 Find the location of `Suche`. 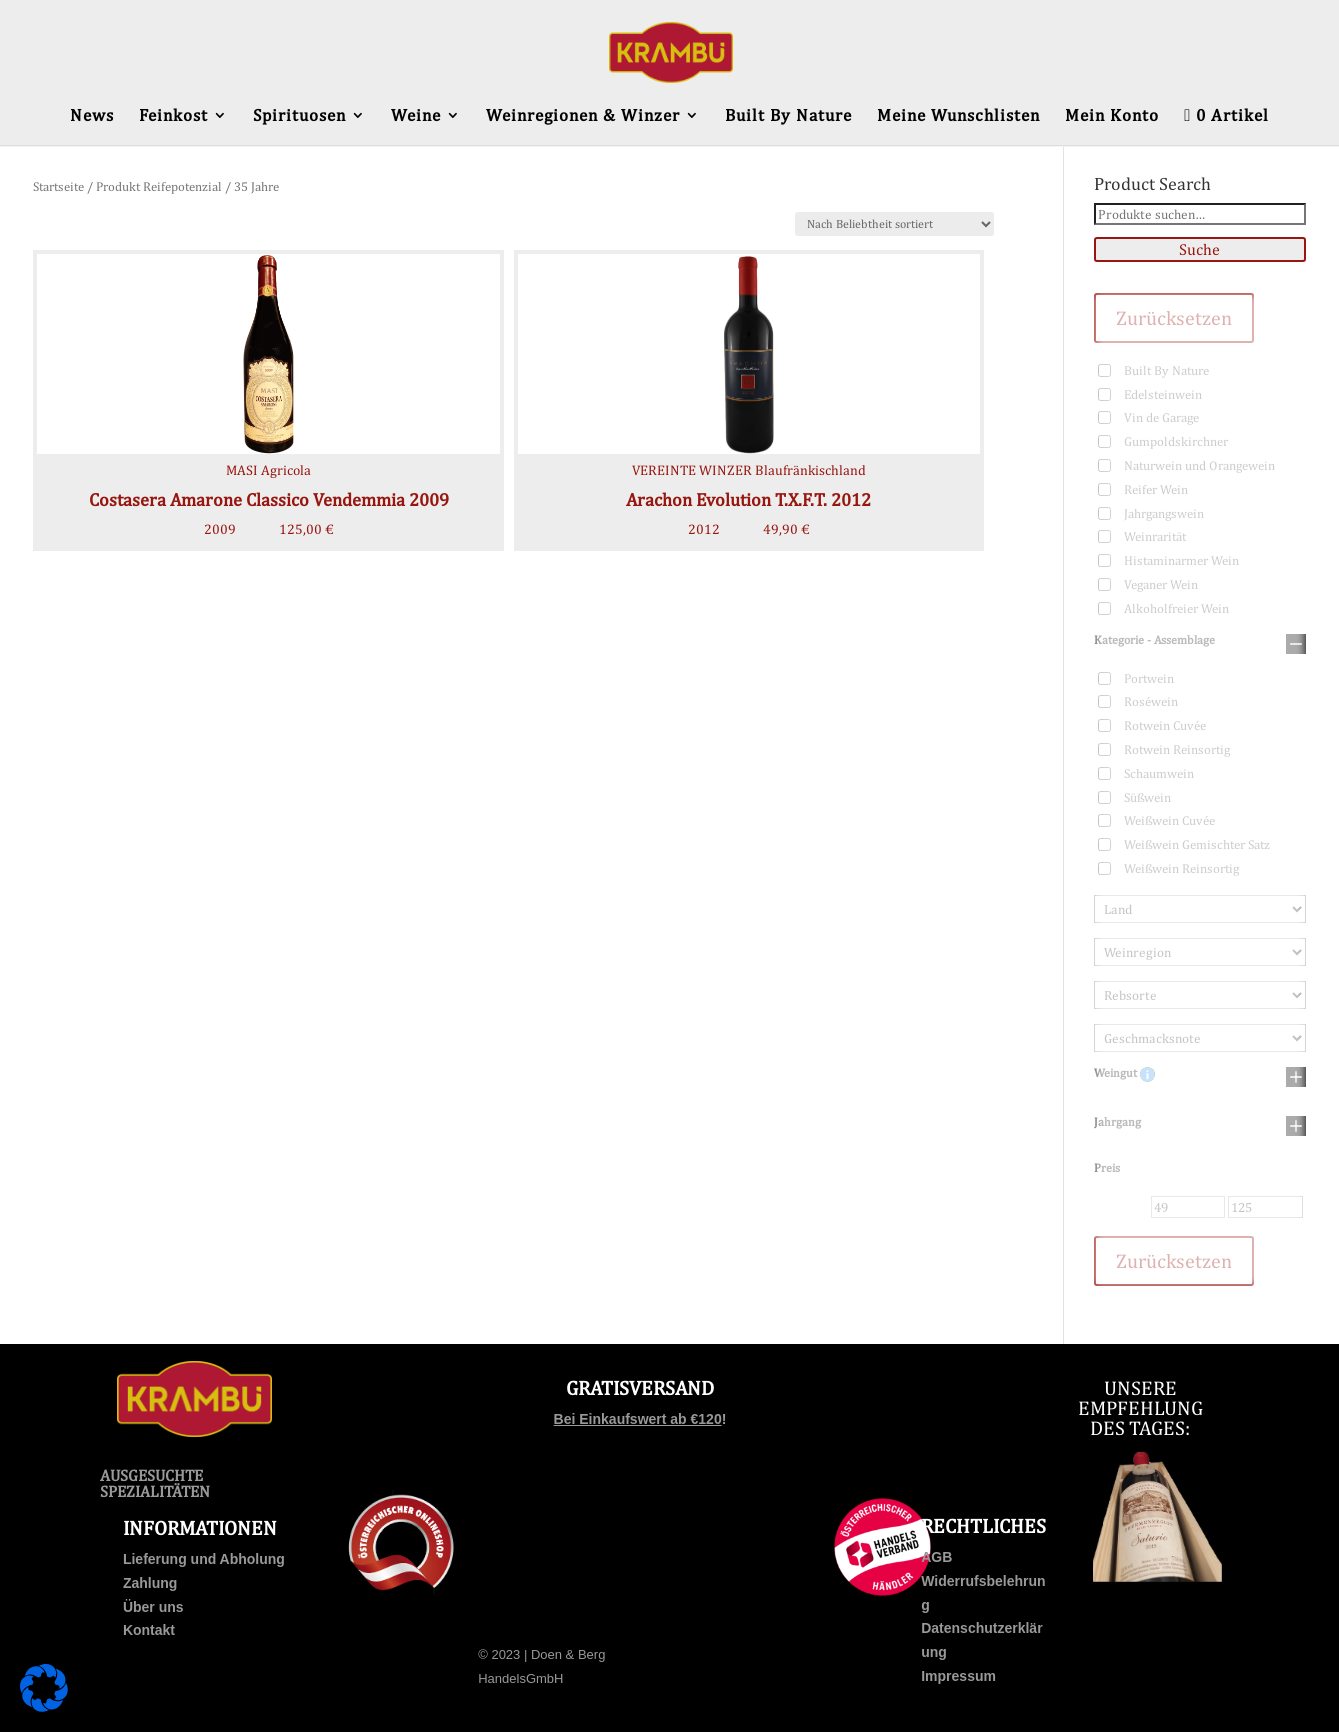

Suche is located at coordinates (1199, 249).